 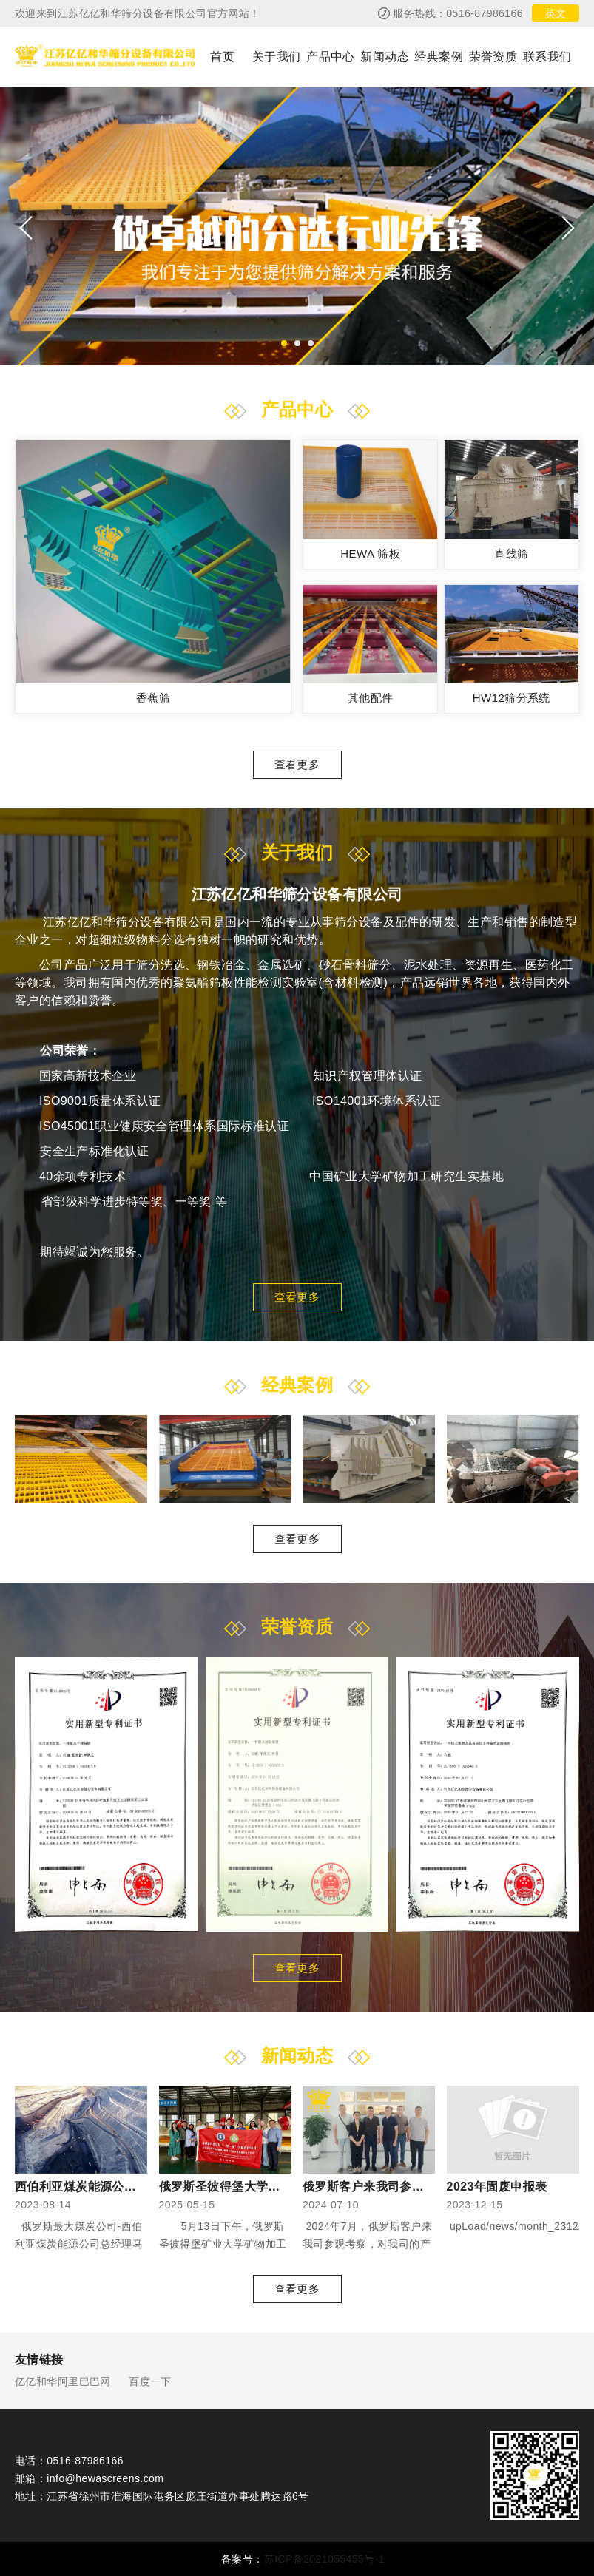 I want to click on 服务热线：0516-87986166, so click(x=458, y=13).